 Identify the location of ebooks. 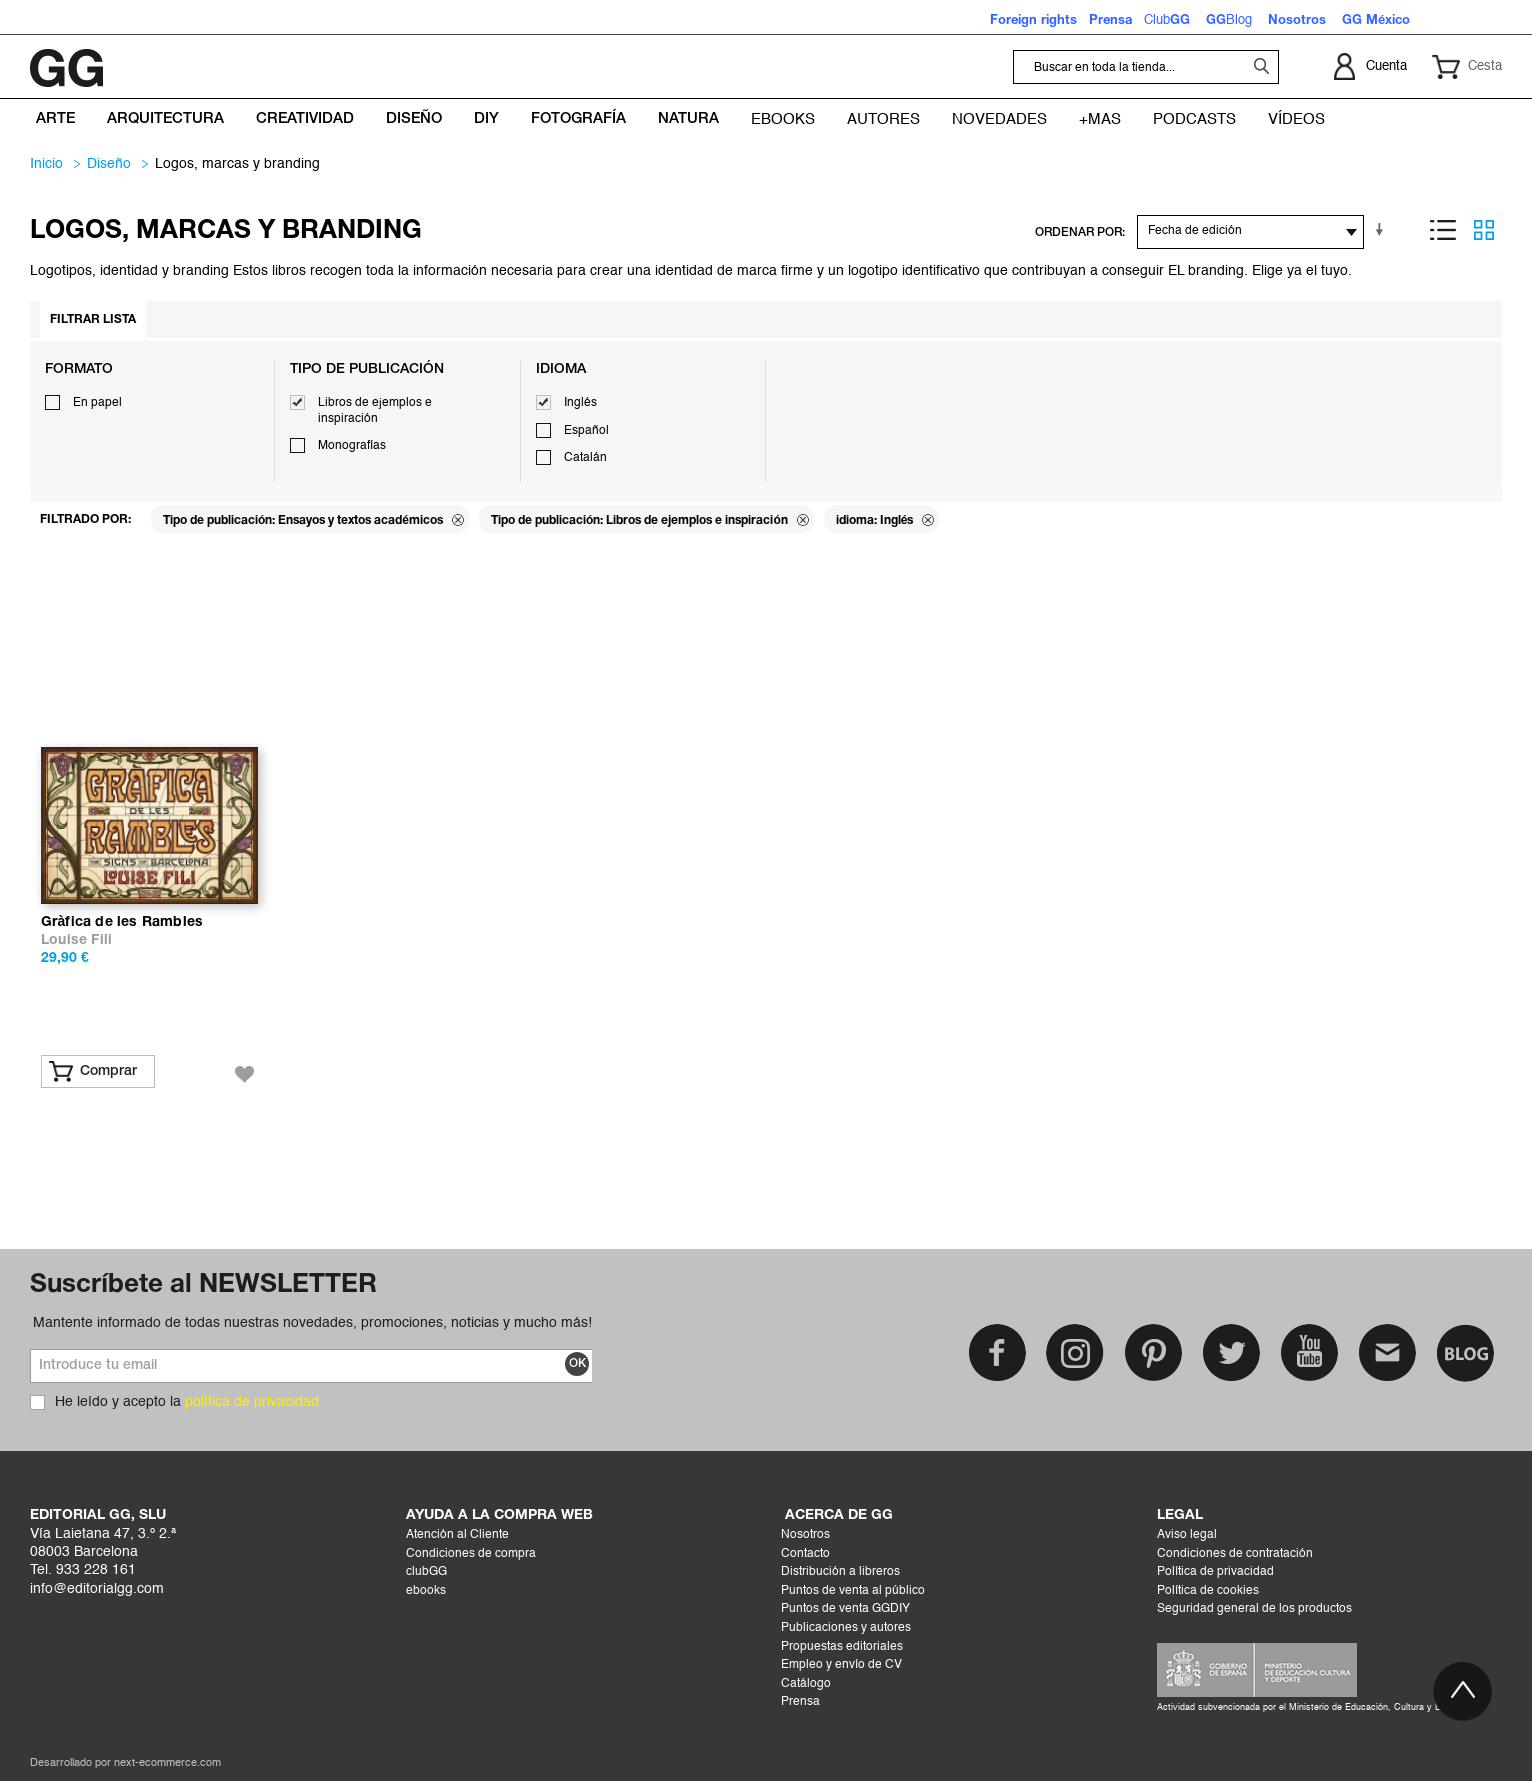
(426, 1591).